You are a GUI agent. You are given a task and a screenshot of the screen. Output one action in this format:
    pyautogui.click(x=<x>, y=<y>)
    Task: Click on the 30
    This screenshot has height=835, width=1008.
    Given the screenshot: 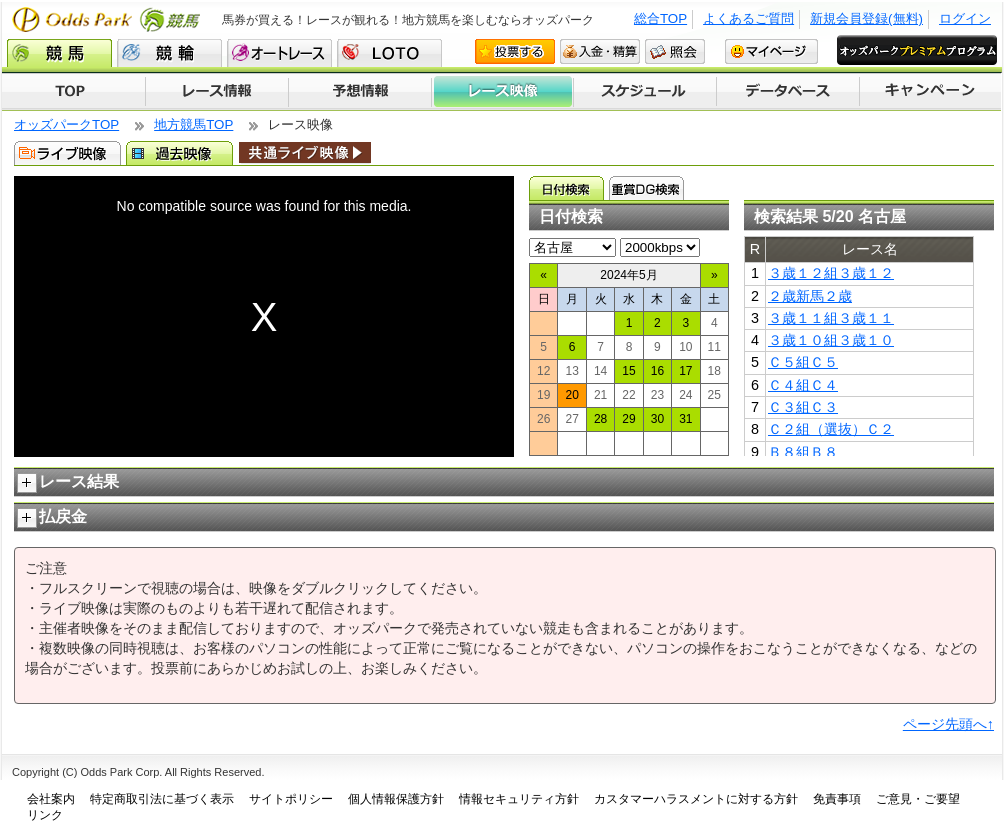 What is the action you would take?
    pyautogui.click(x=657, y=419)
    